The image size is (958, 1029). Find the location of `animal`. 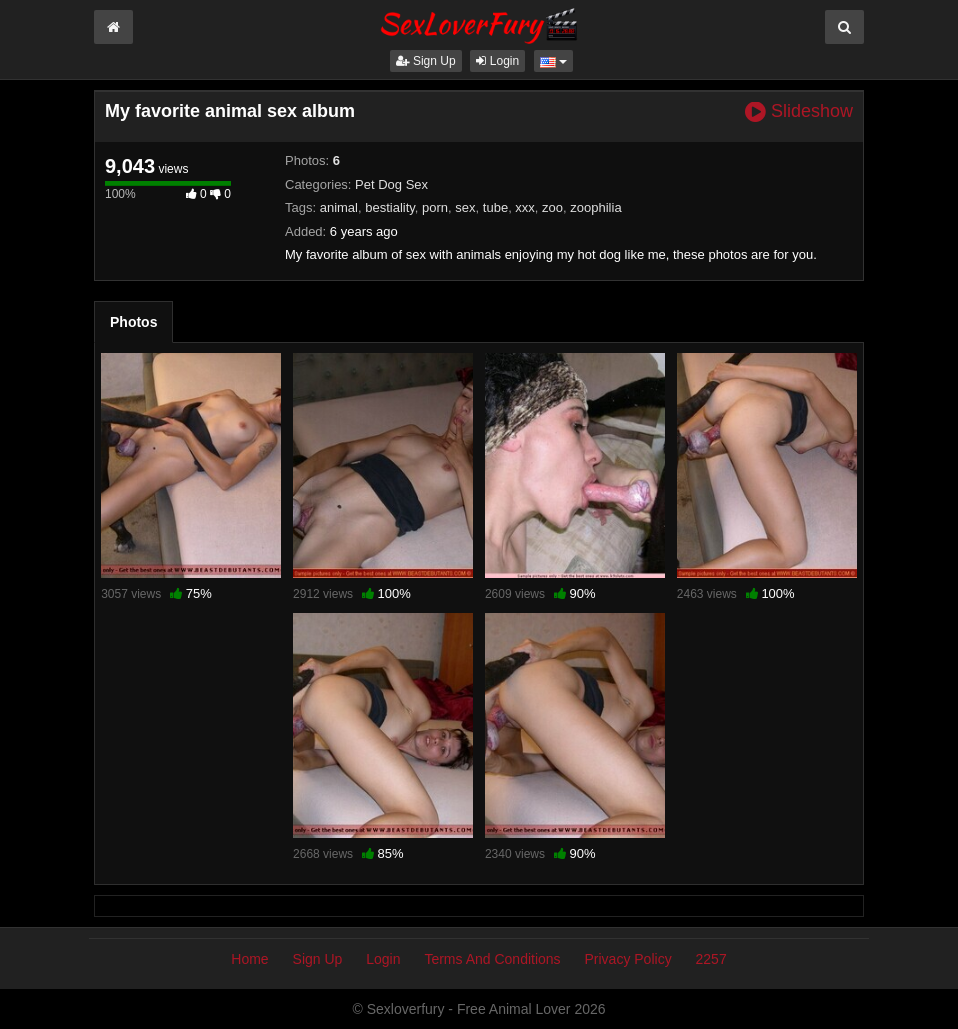

animal is located at coordinates (339, 207).